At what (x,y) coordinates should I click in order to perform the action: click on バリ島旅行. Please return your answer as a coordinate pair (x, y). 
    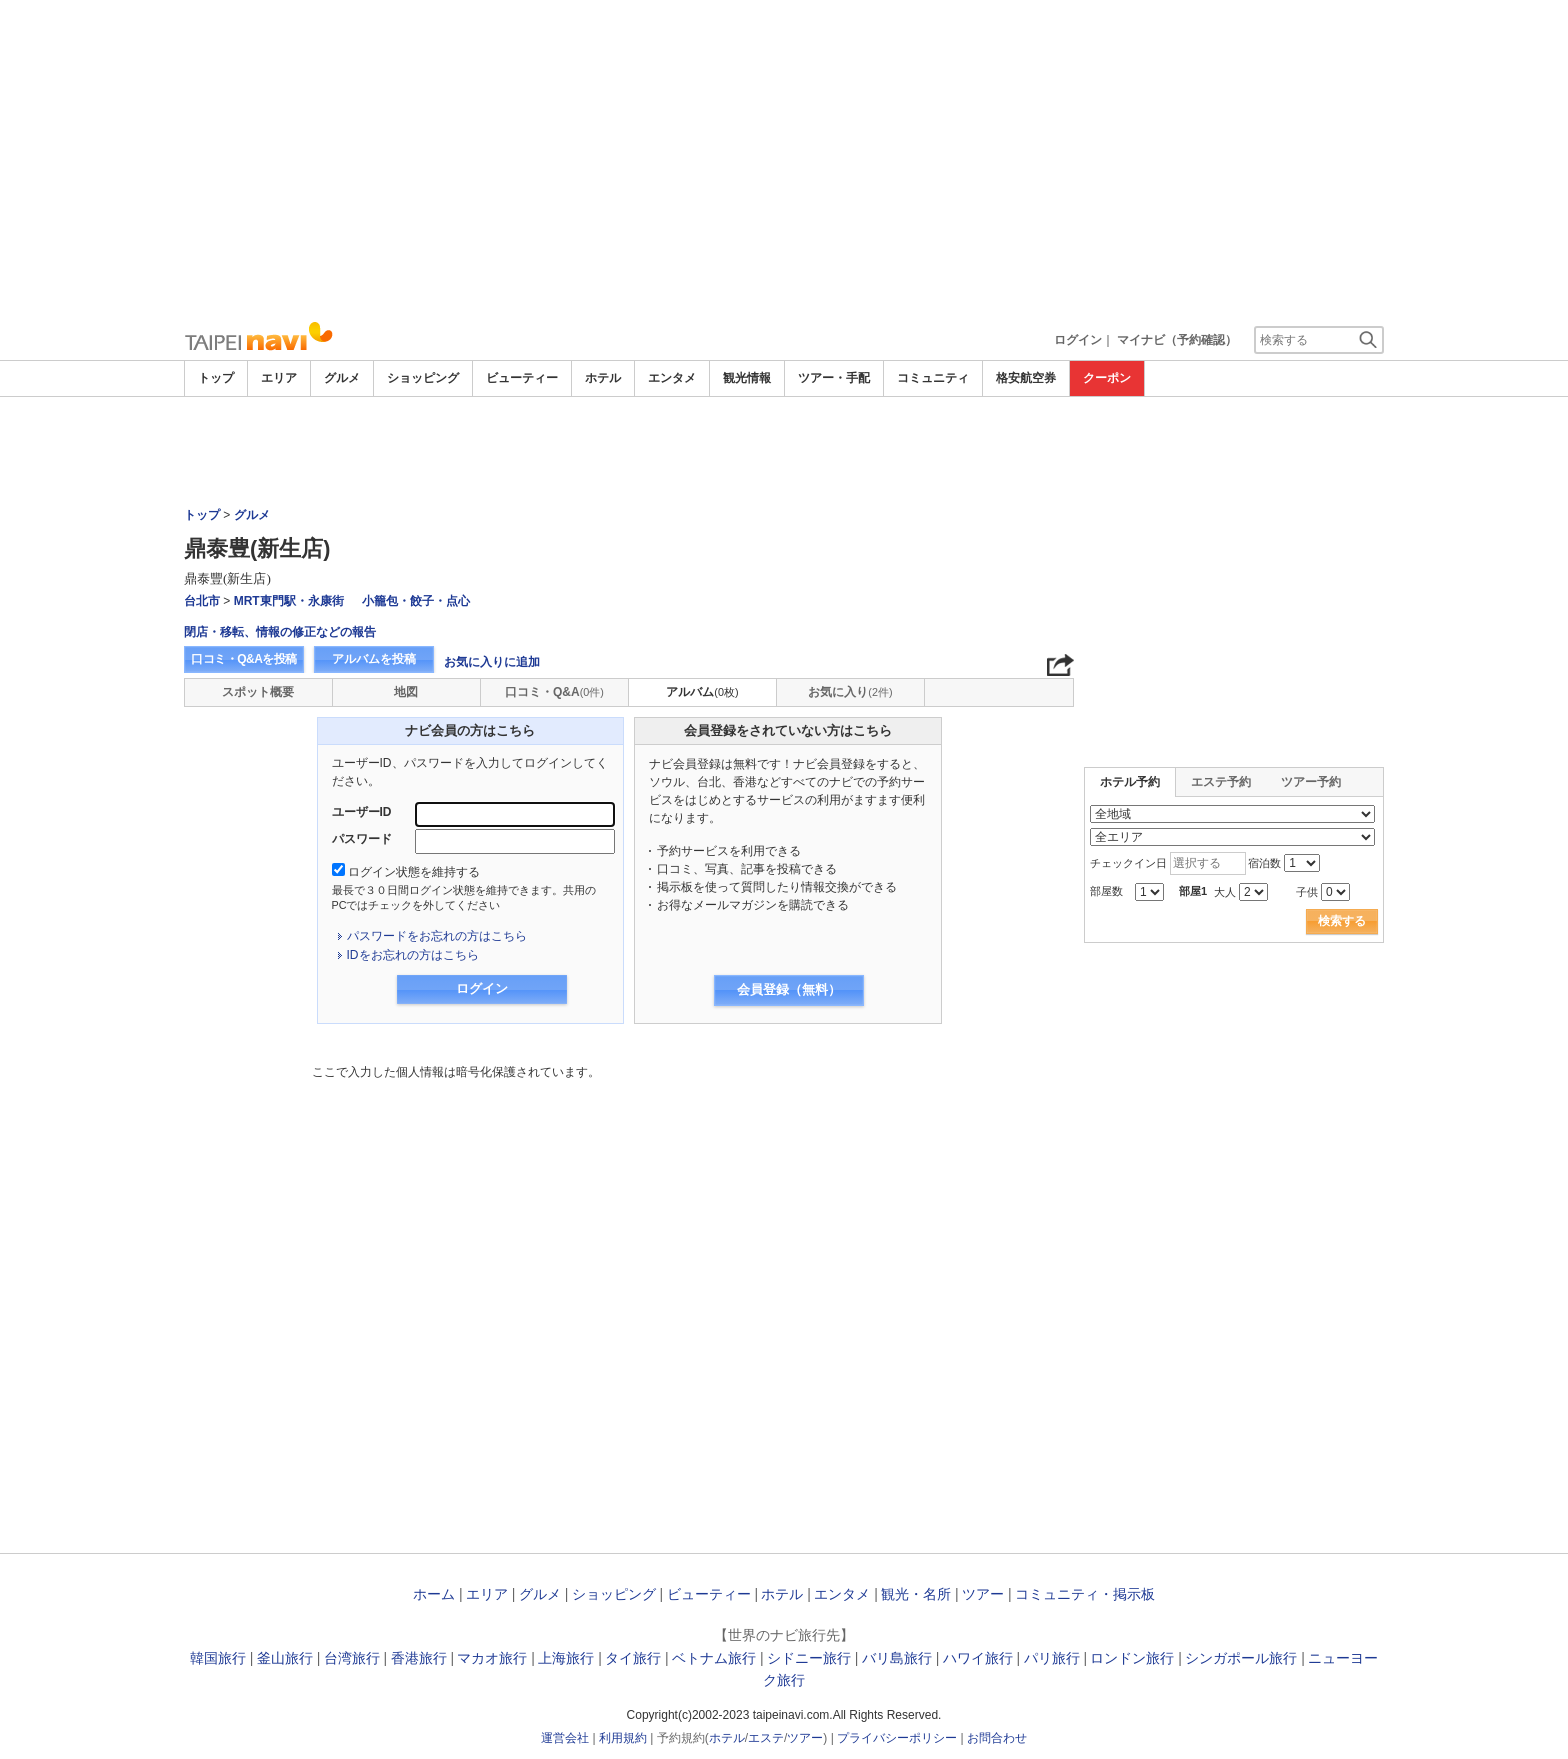
    Looking at the image, I should click on (897, 1658).